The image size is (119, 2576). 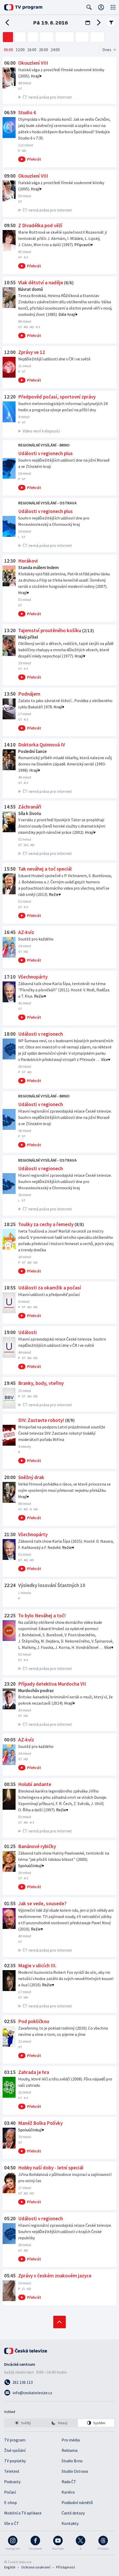 I want to click on [Otevřít globální menu], so click(x=113, y=7).